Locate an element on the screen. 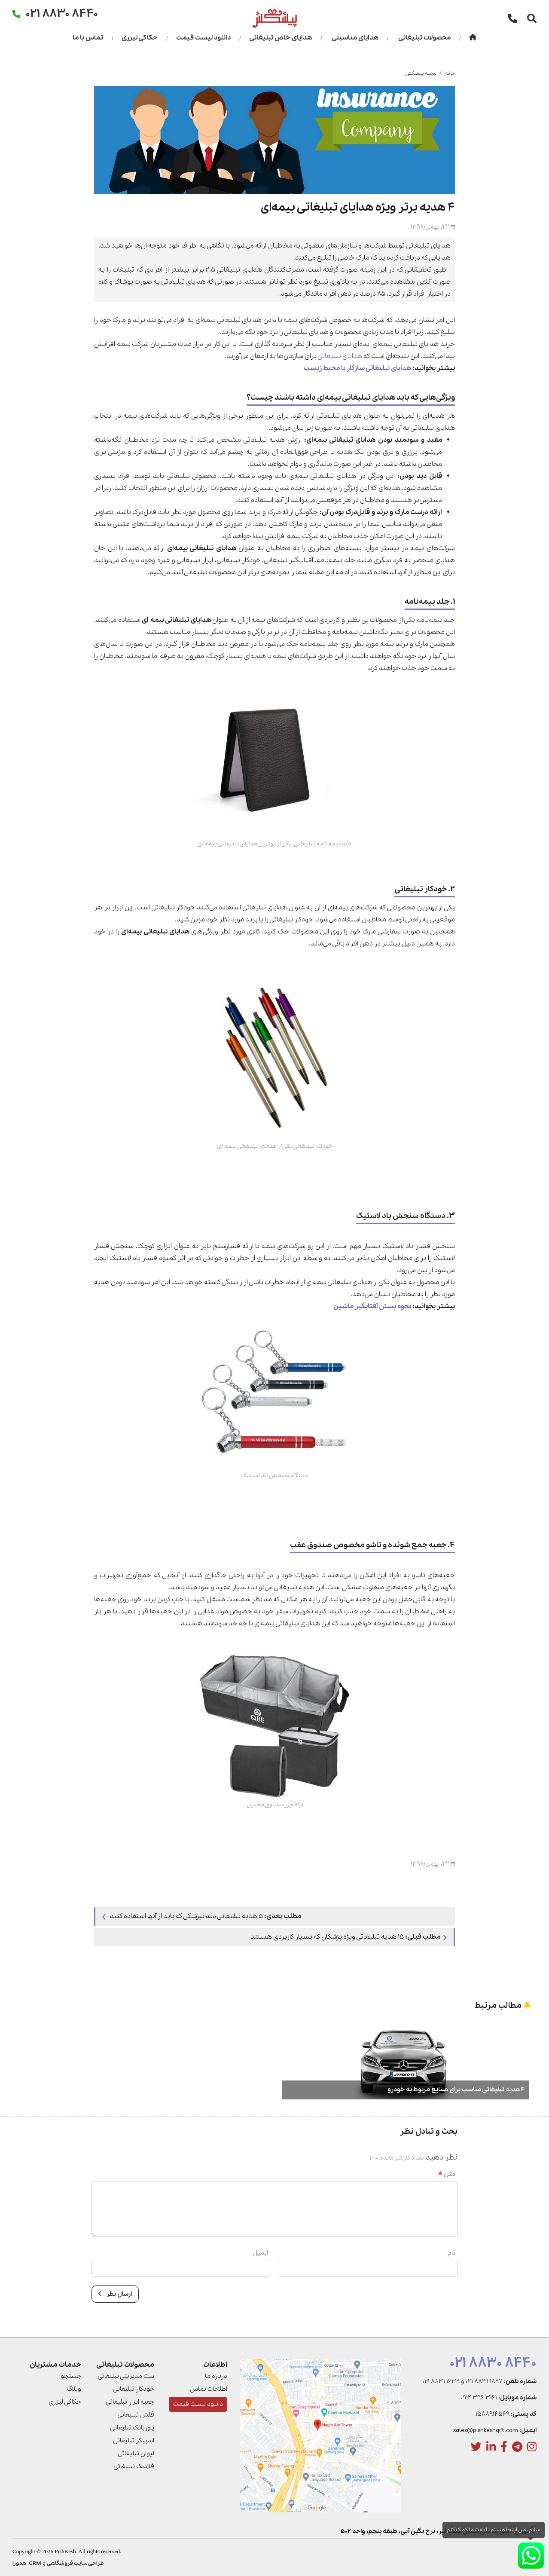 This screenshot has height=2576, width=549. همورا is located at coordinates (19, 2563).